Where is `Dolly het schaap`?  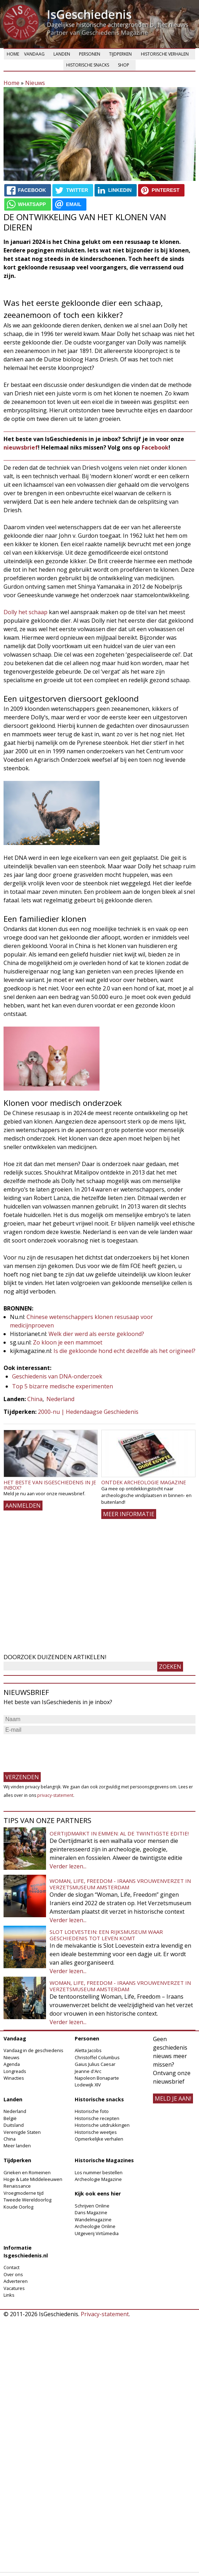
Dolly het schaap is located at coordinates (25, 612).